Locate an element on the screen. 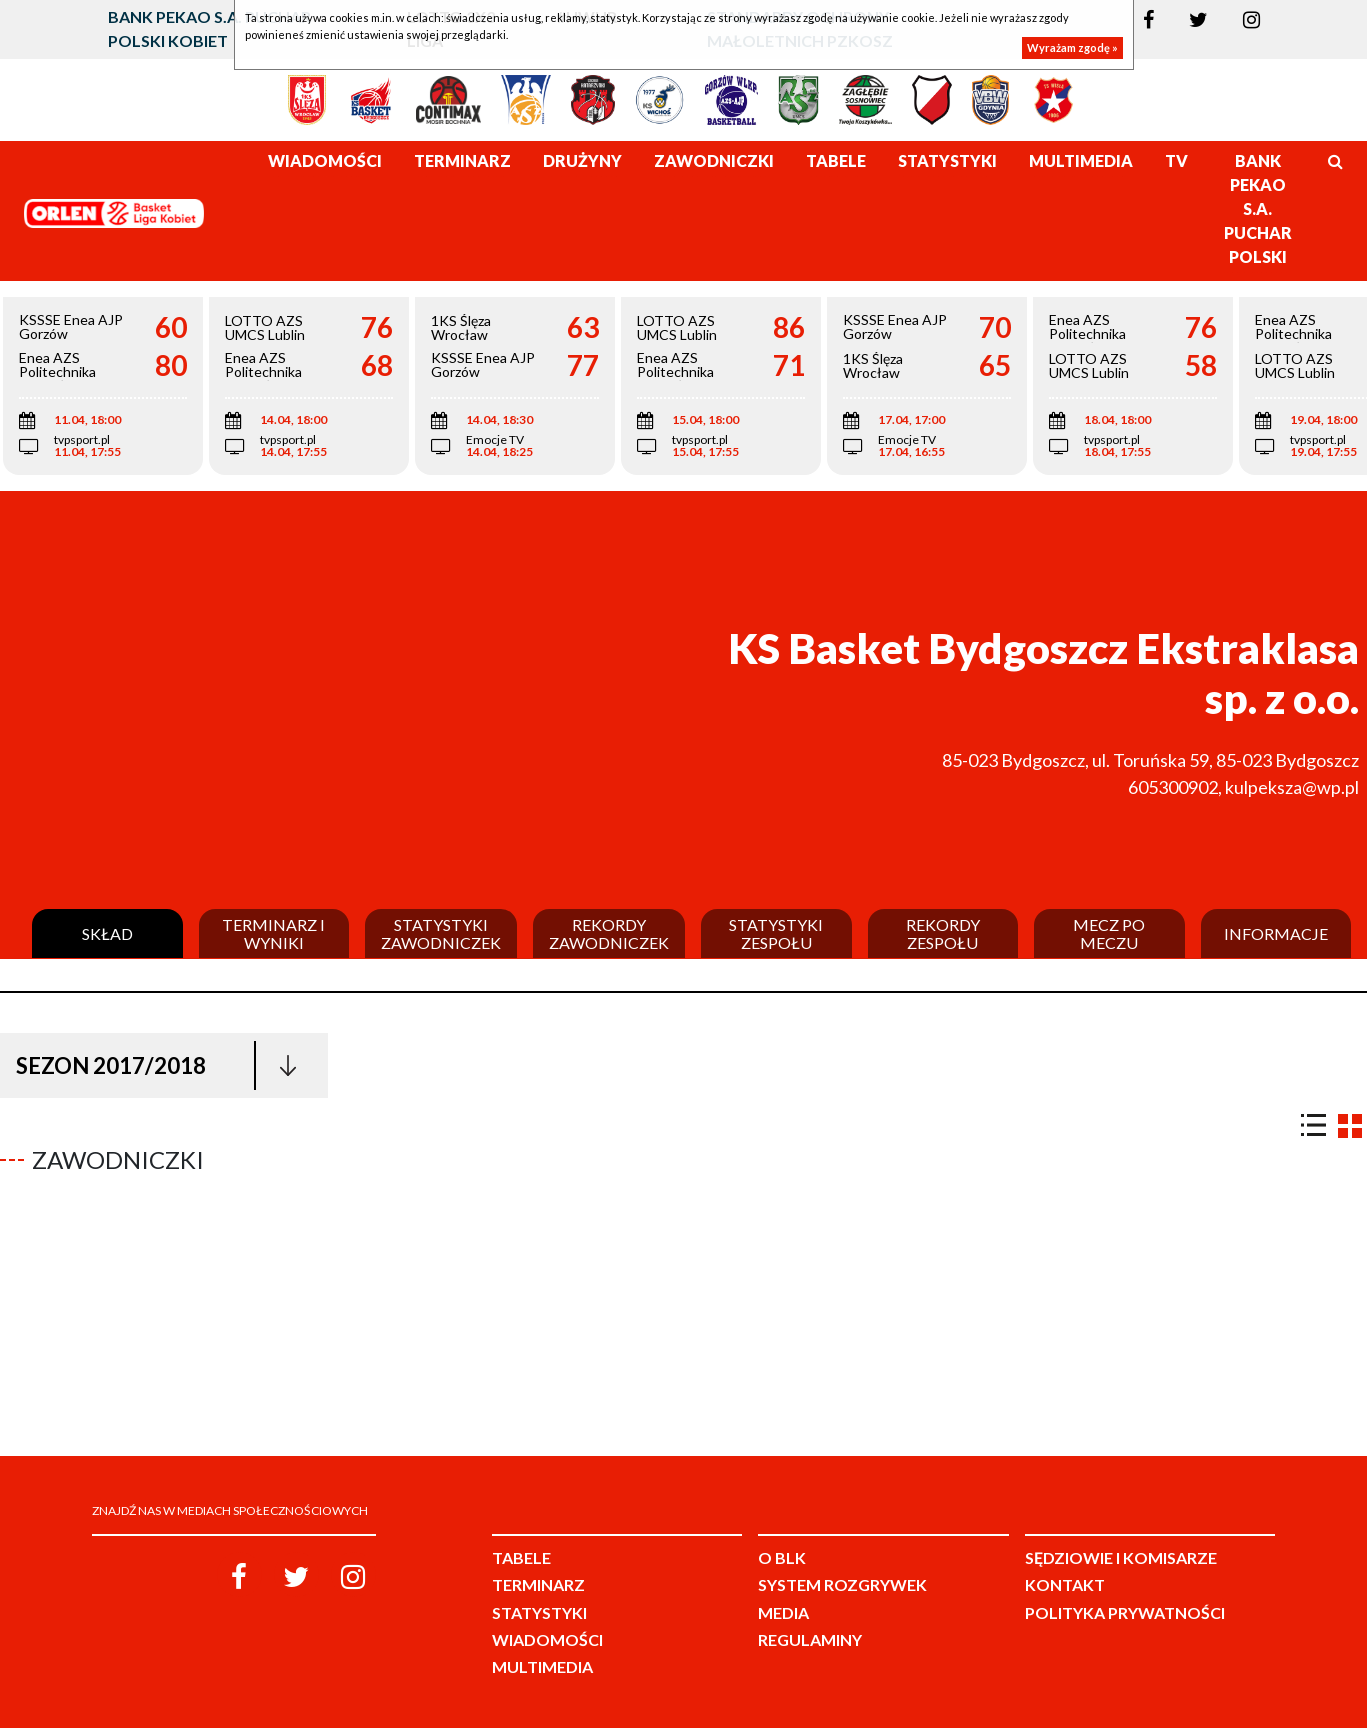 The image size is (1367, 1728). Rekordy zespołu is located at coordinates (943, 933).